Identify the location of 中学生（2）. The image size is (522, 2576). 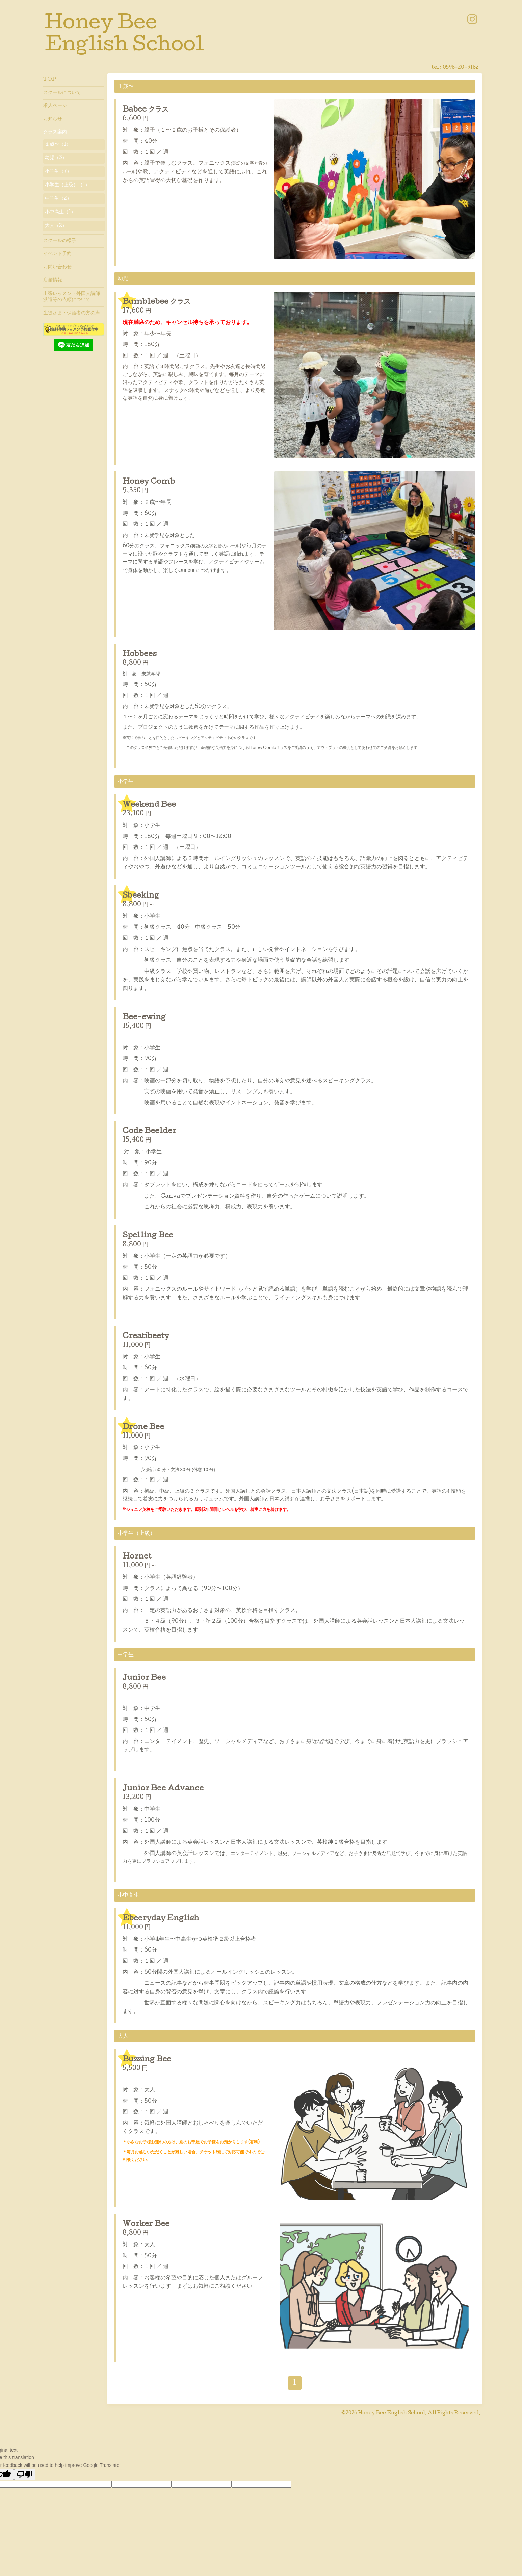
(58, 198).